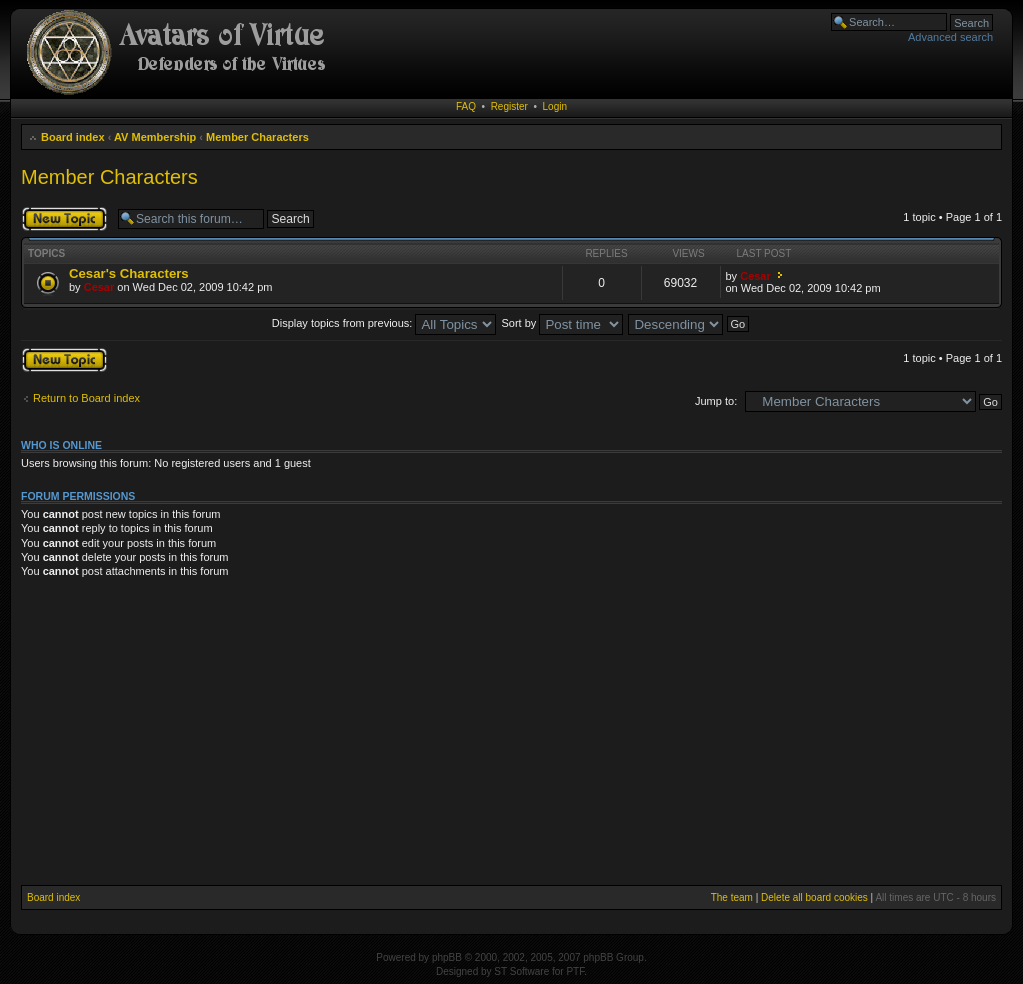 This screenshot has height=984, width=1023. What do you see at coordinates (732, 897) in the screenshot?
I see `The team` at bounding box center [732, 897].